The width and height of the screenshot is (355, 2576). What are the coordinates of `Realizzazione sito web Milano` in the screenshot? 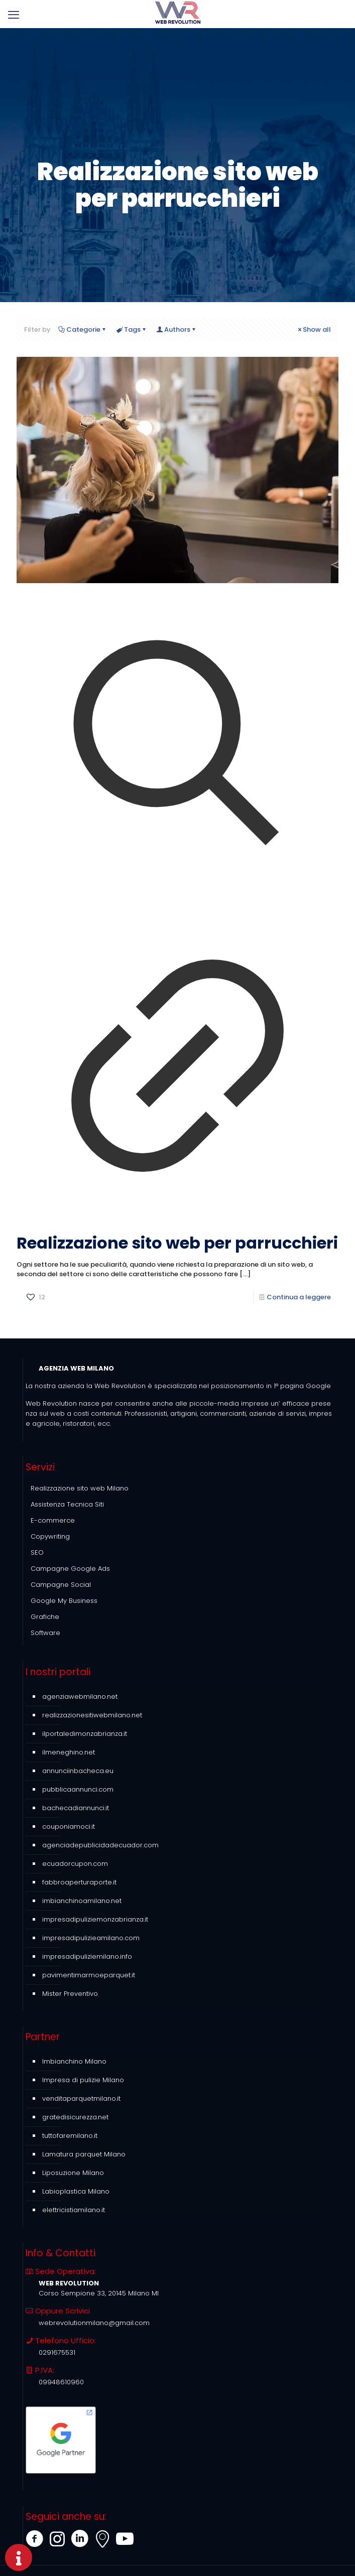 It's located at (80, 1488).